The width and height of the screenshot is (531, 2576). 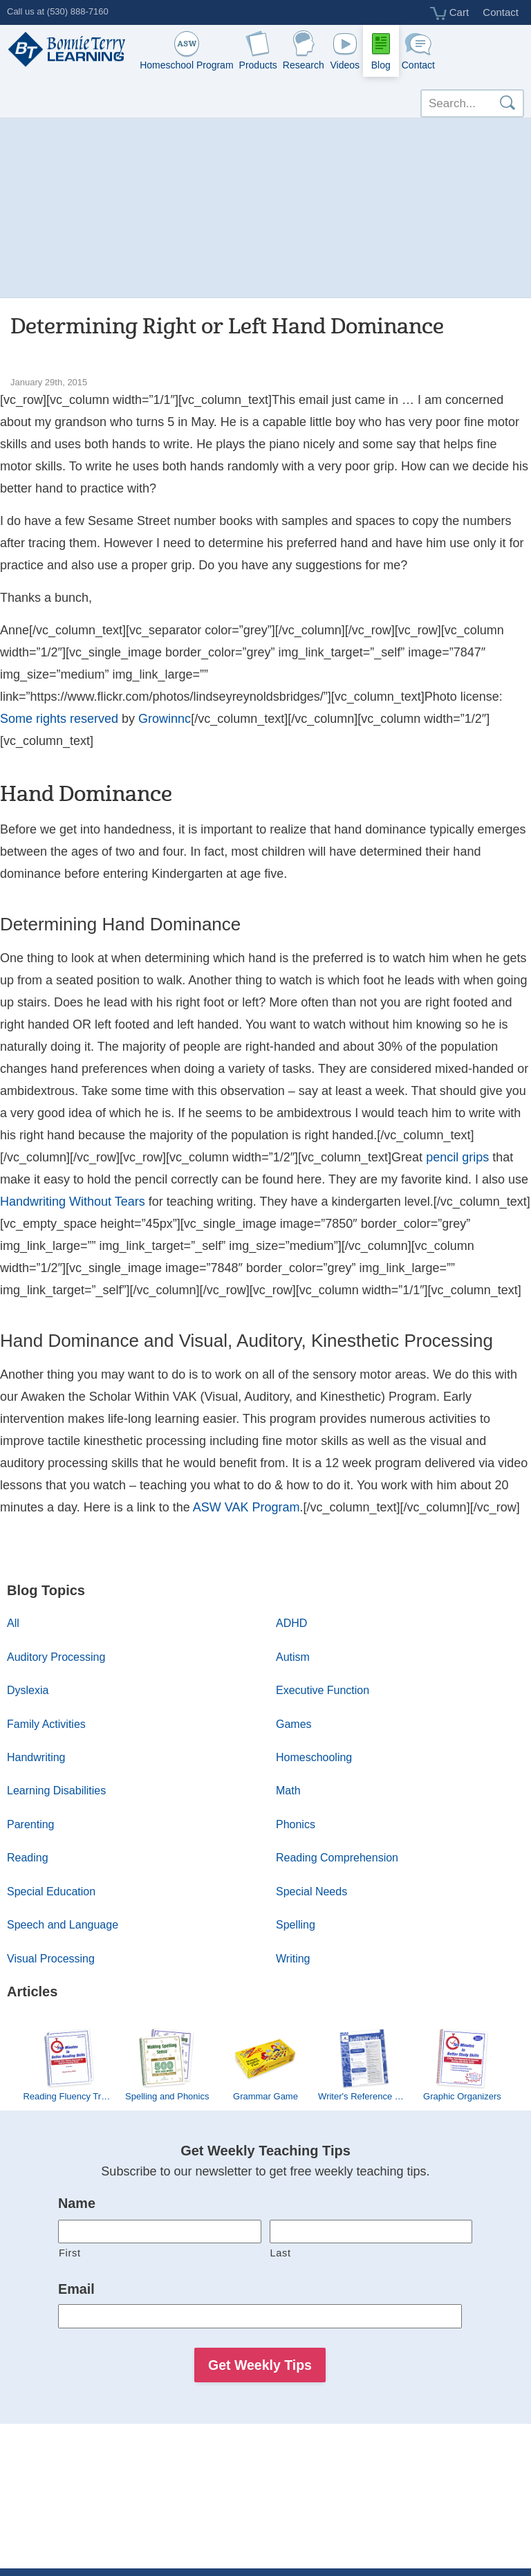 I want to click on Contact, so click(x=501, y=12).